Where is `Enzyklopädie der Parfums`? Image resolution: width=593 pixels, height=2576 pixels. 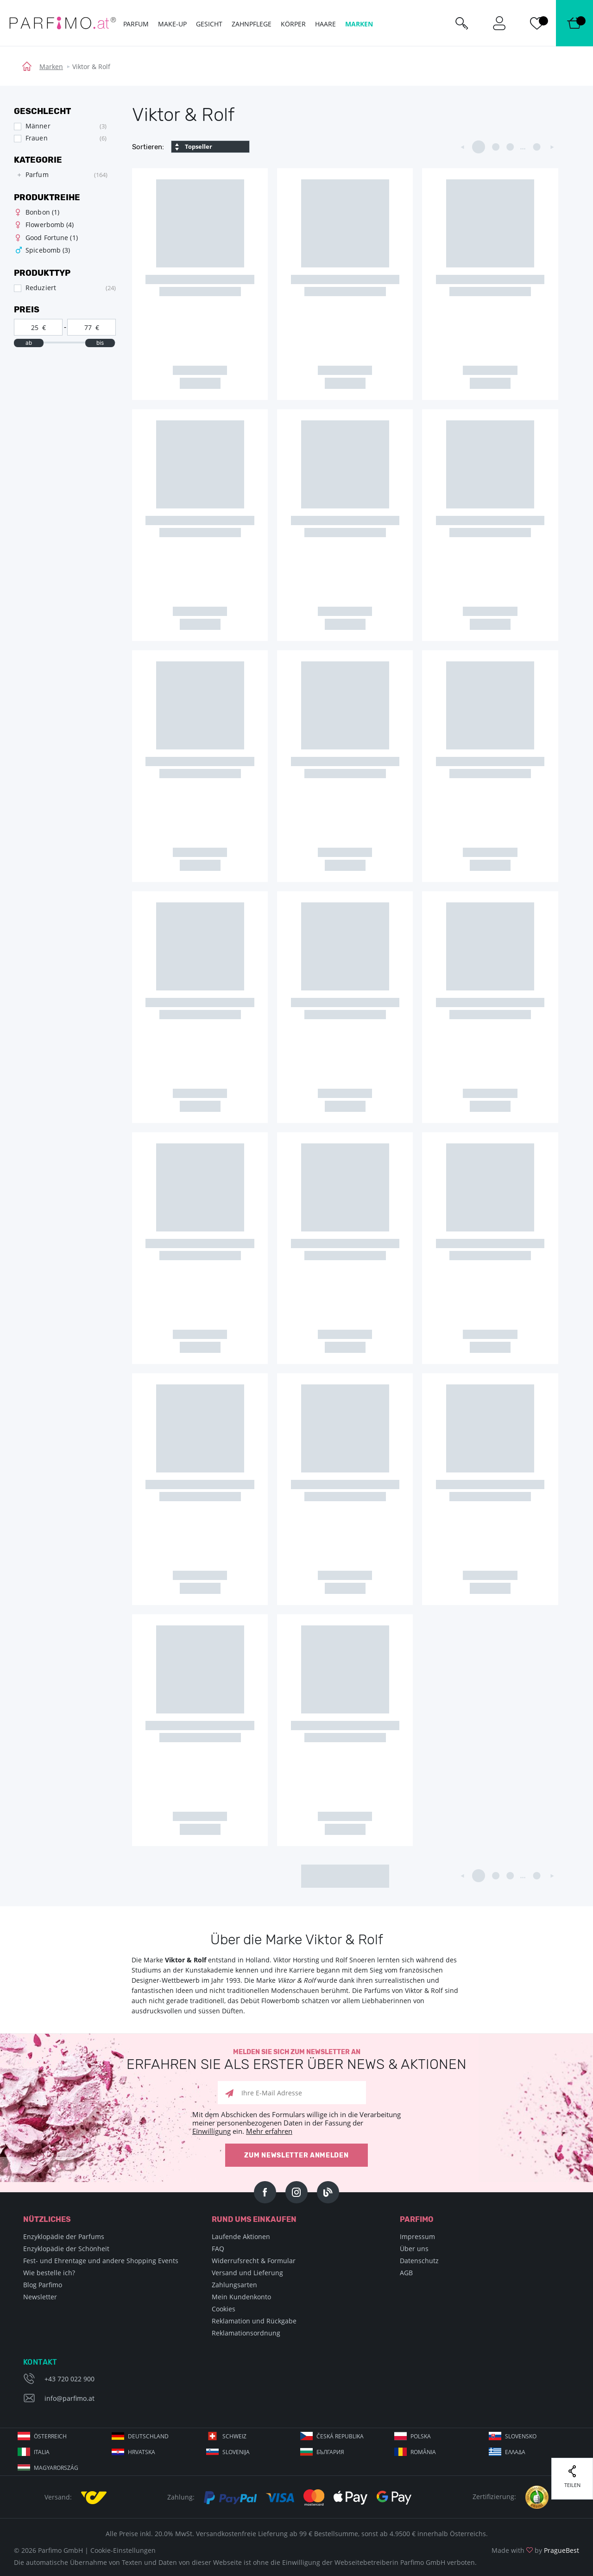
Enzyklopädie der Parfums is located at coordinates (63, 2236).